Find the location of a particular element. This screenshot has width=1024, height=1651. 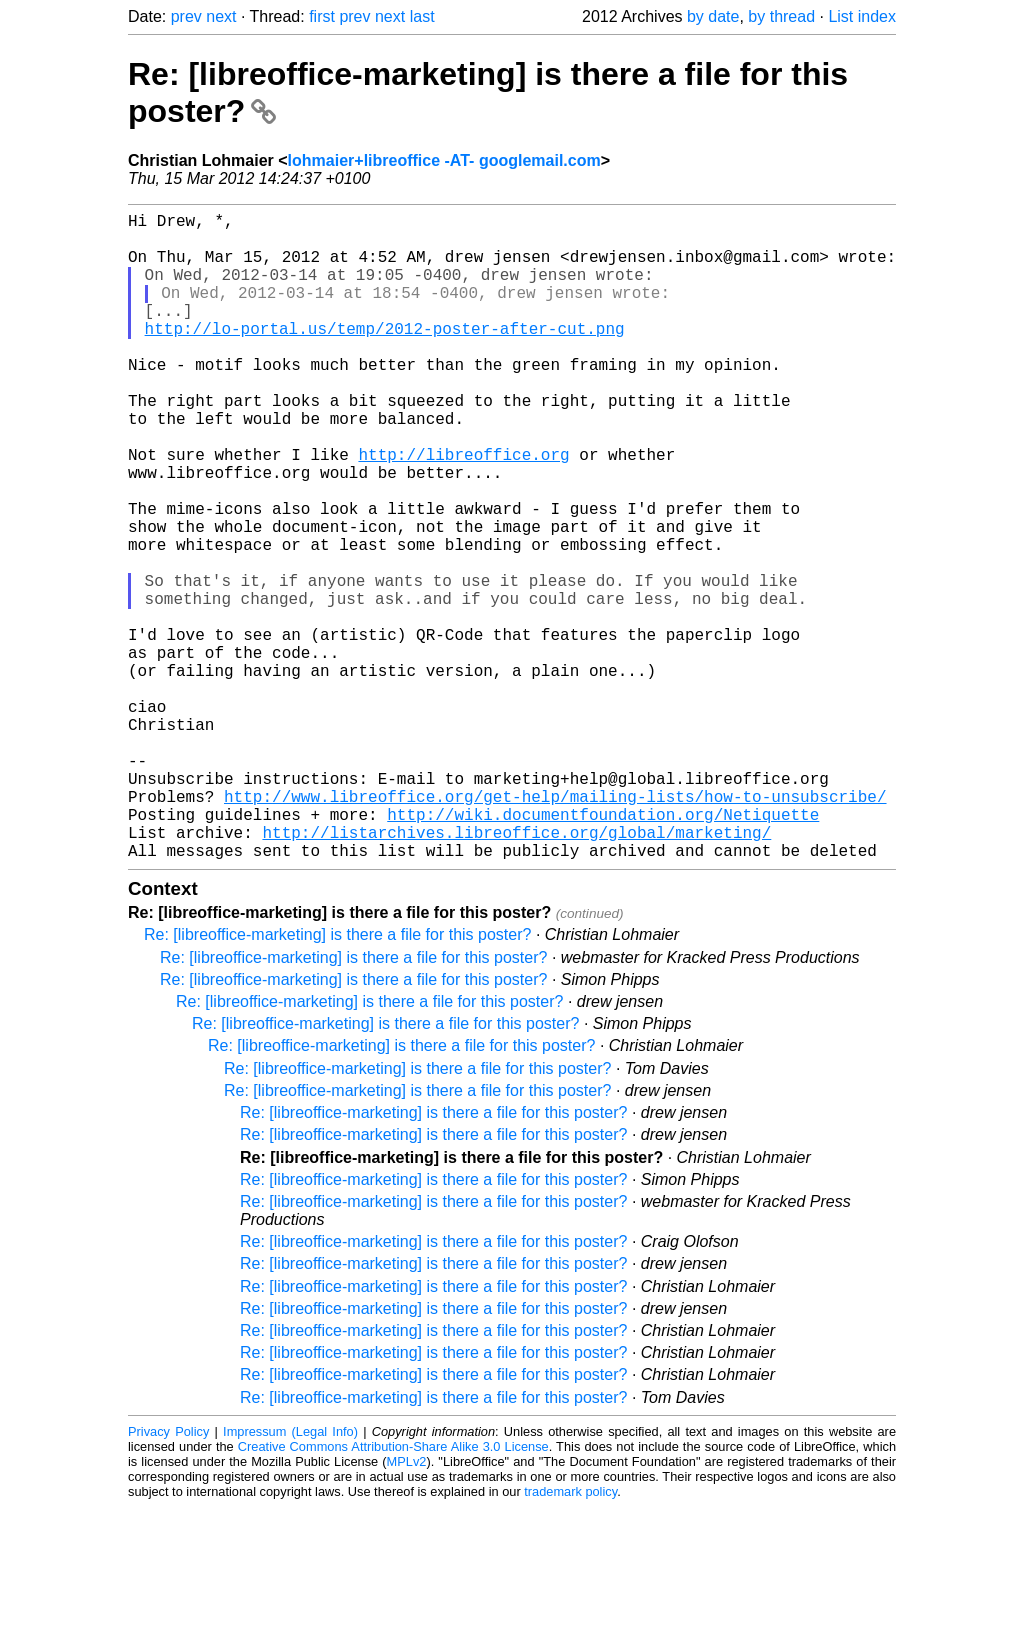

first is located at coordinates (322, 16).